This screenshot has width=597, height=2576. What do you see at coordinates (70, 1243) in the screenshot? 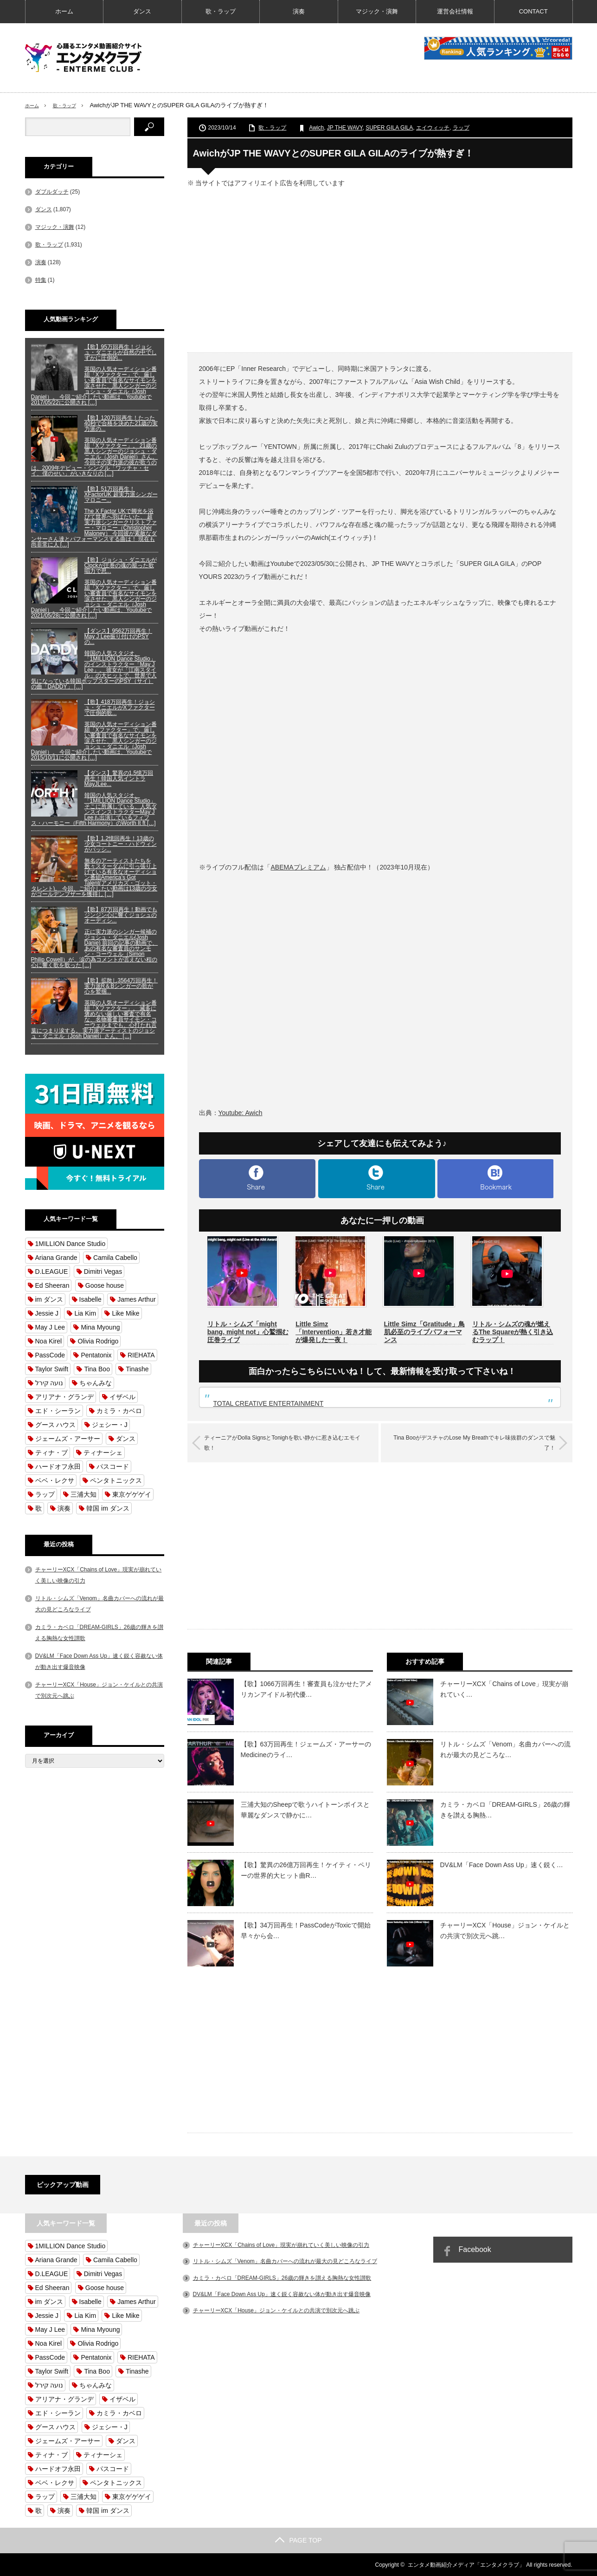
I see `1MILLION Dance Studio [1MILLION Dance Studio (837個の項目)]` at bounding box center [70, 1243].